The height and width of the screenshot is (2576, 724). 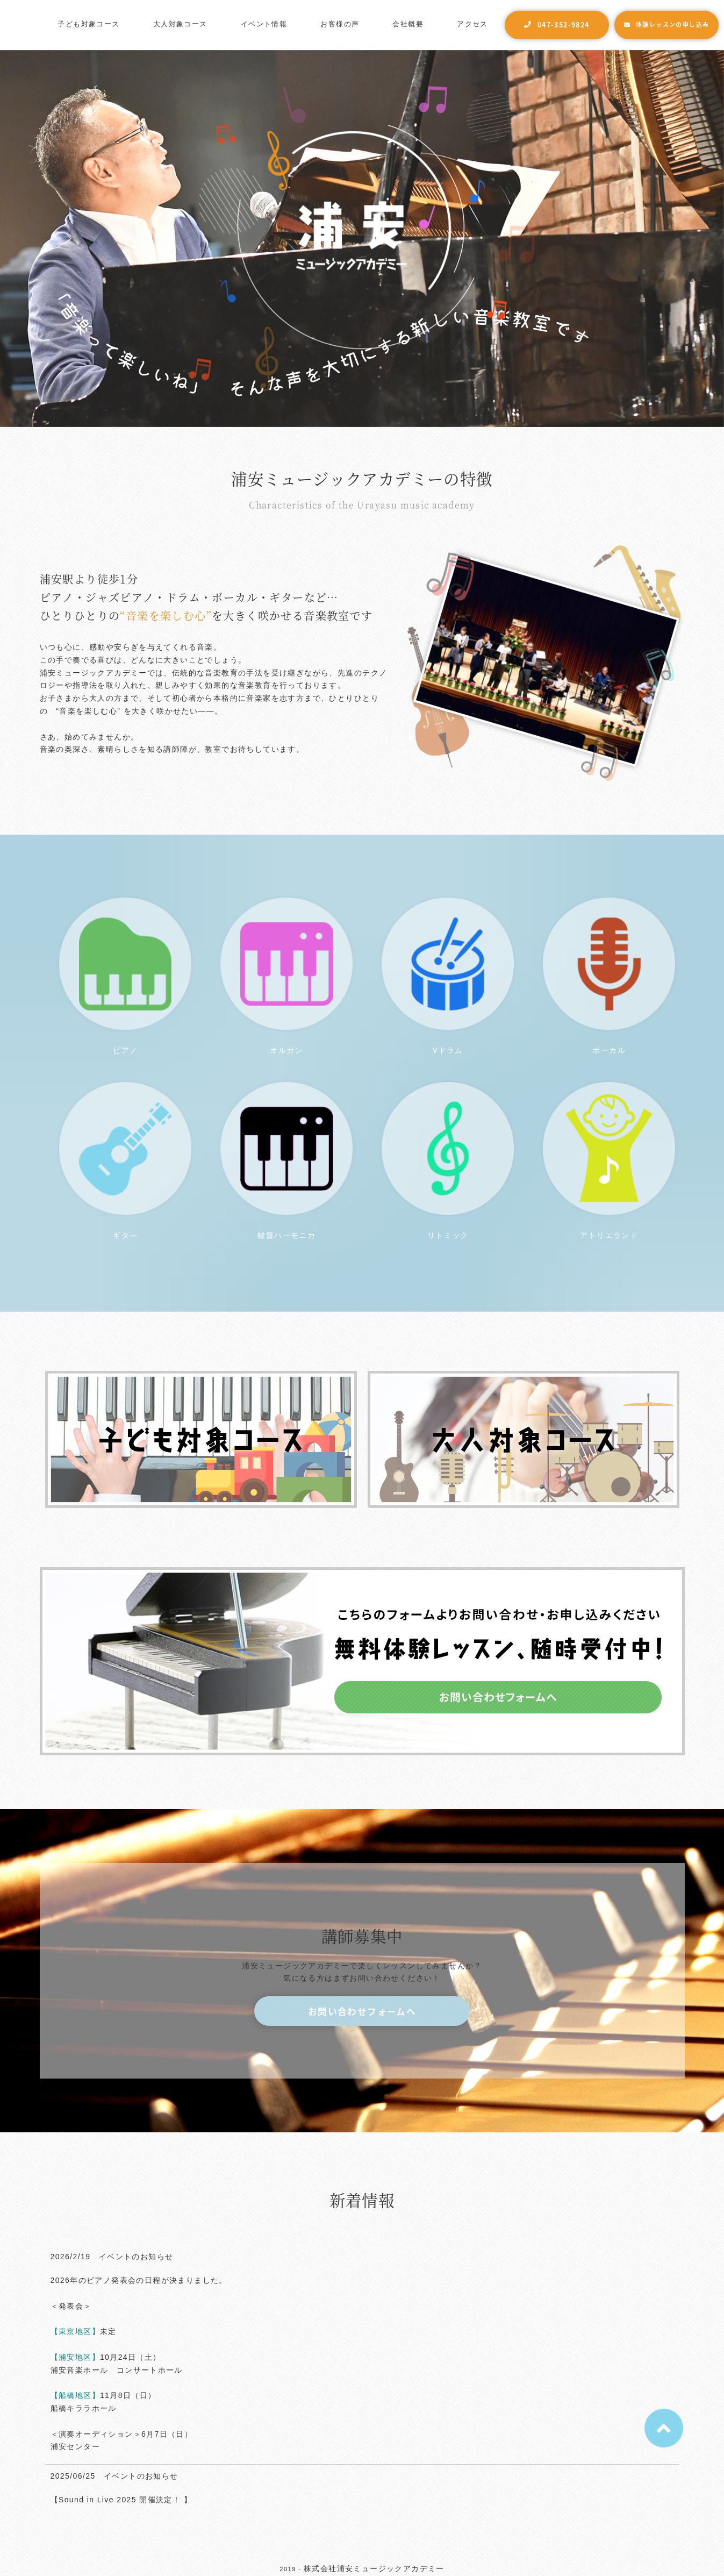 I want to click on 会社概要, so click(x=408, y=24).